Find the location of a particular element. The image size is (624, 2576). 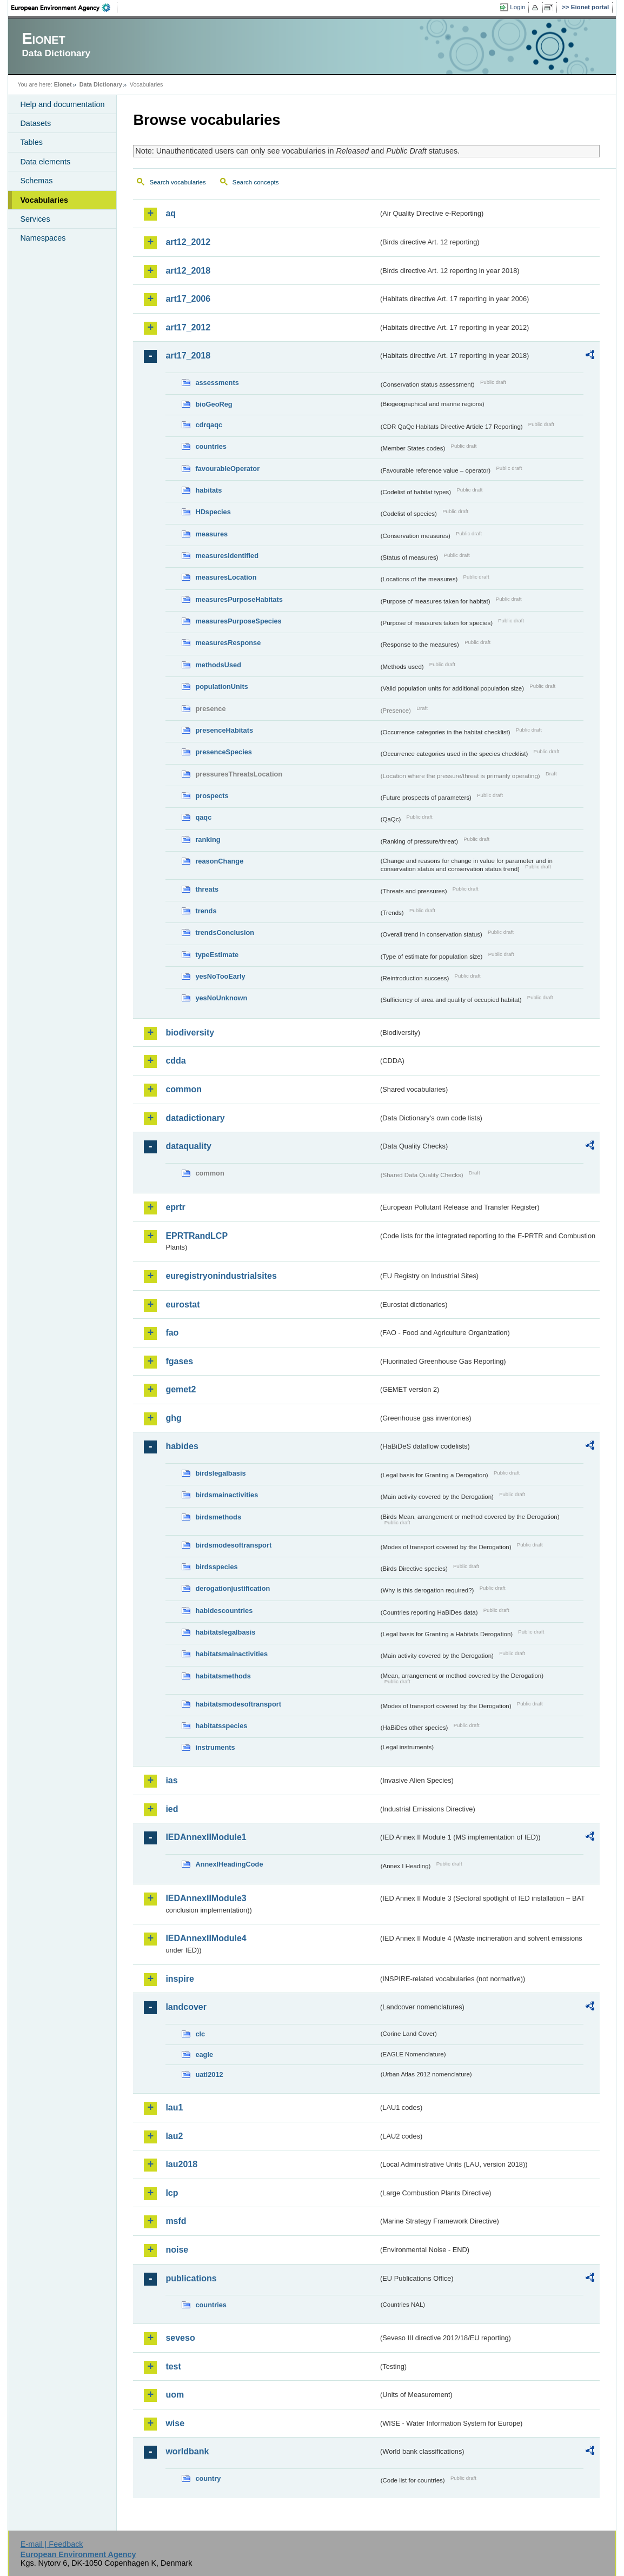

birdsmainactivities is located at coordinates (226, 1495).